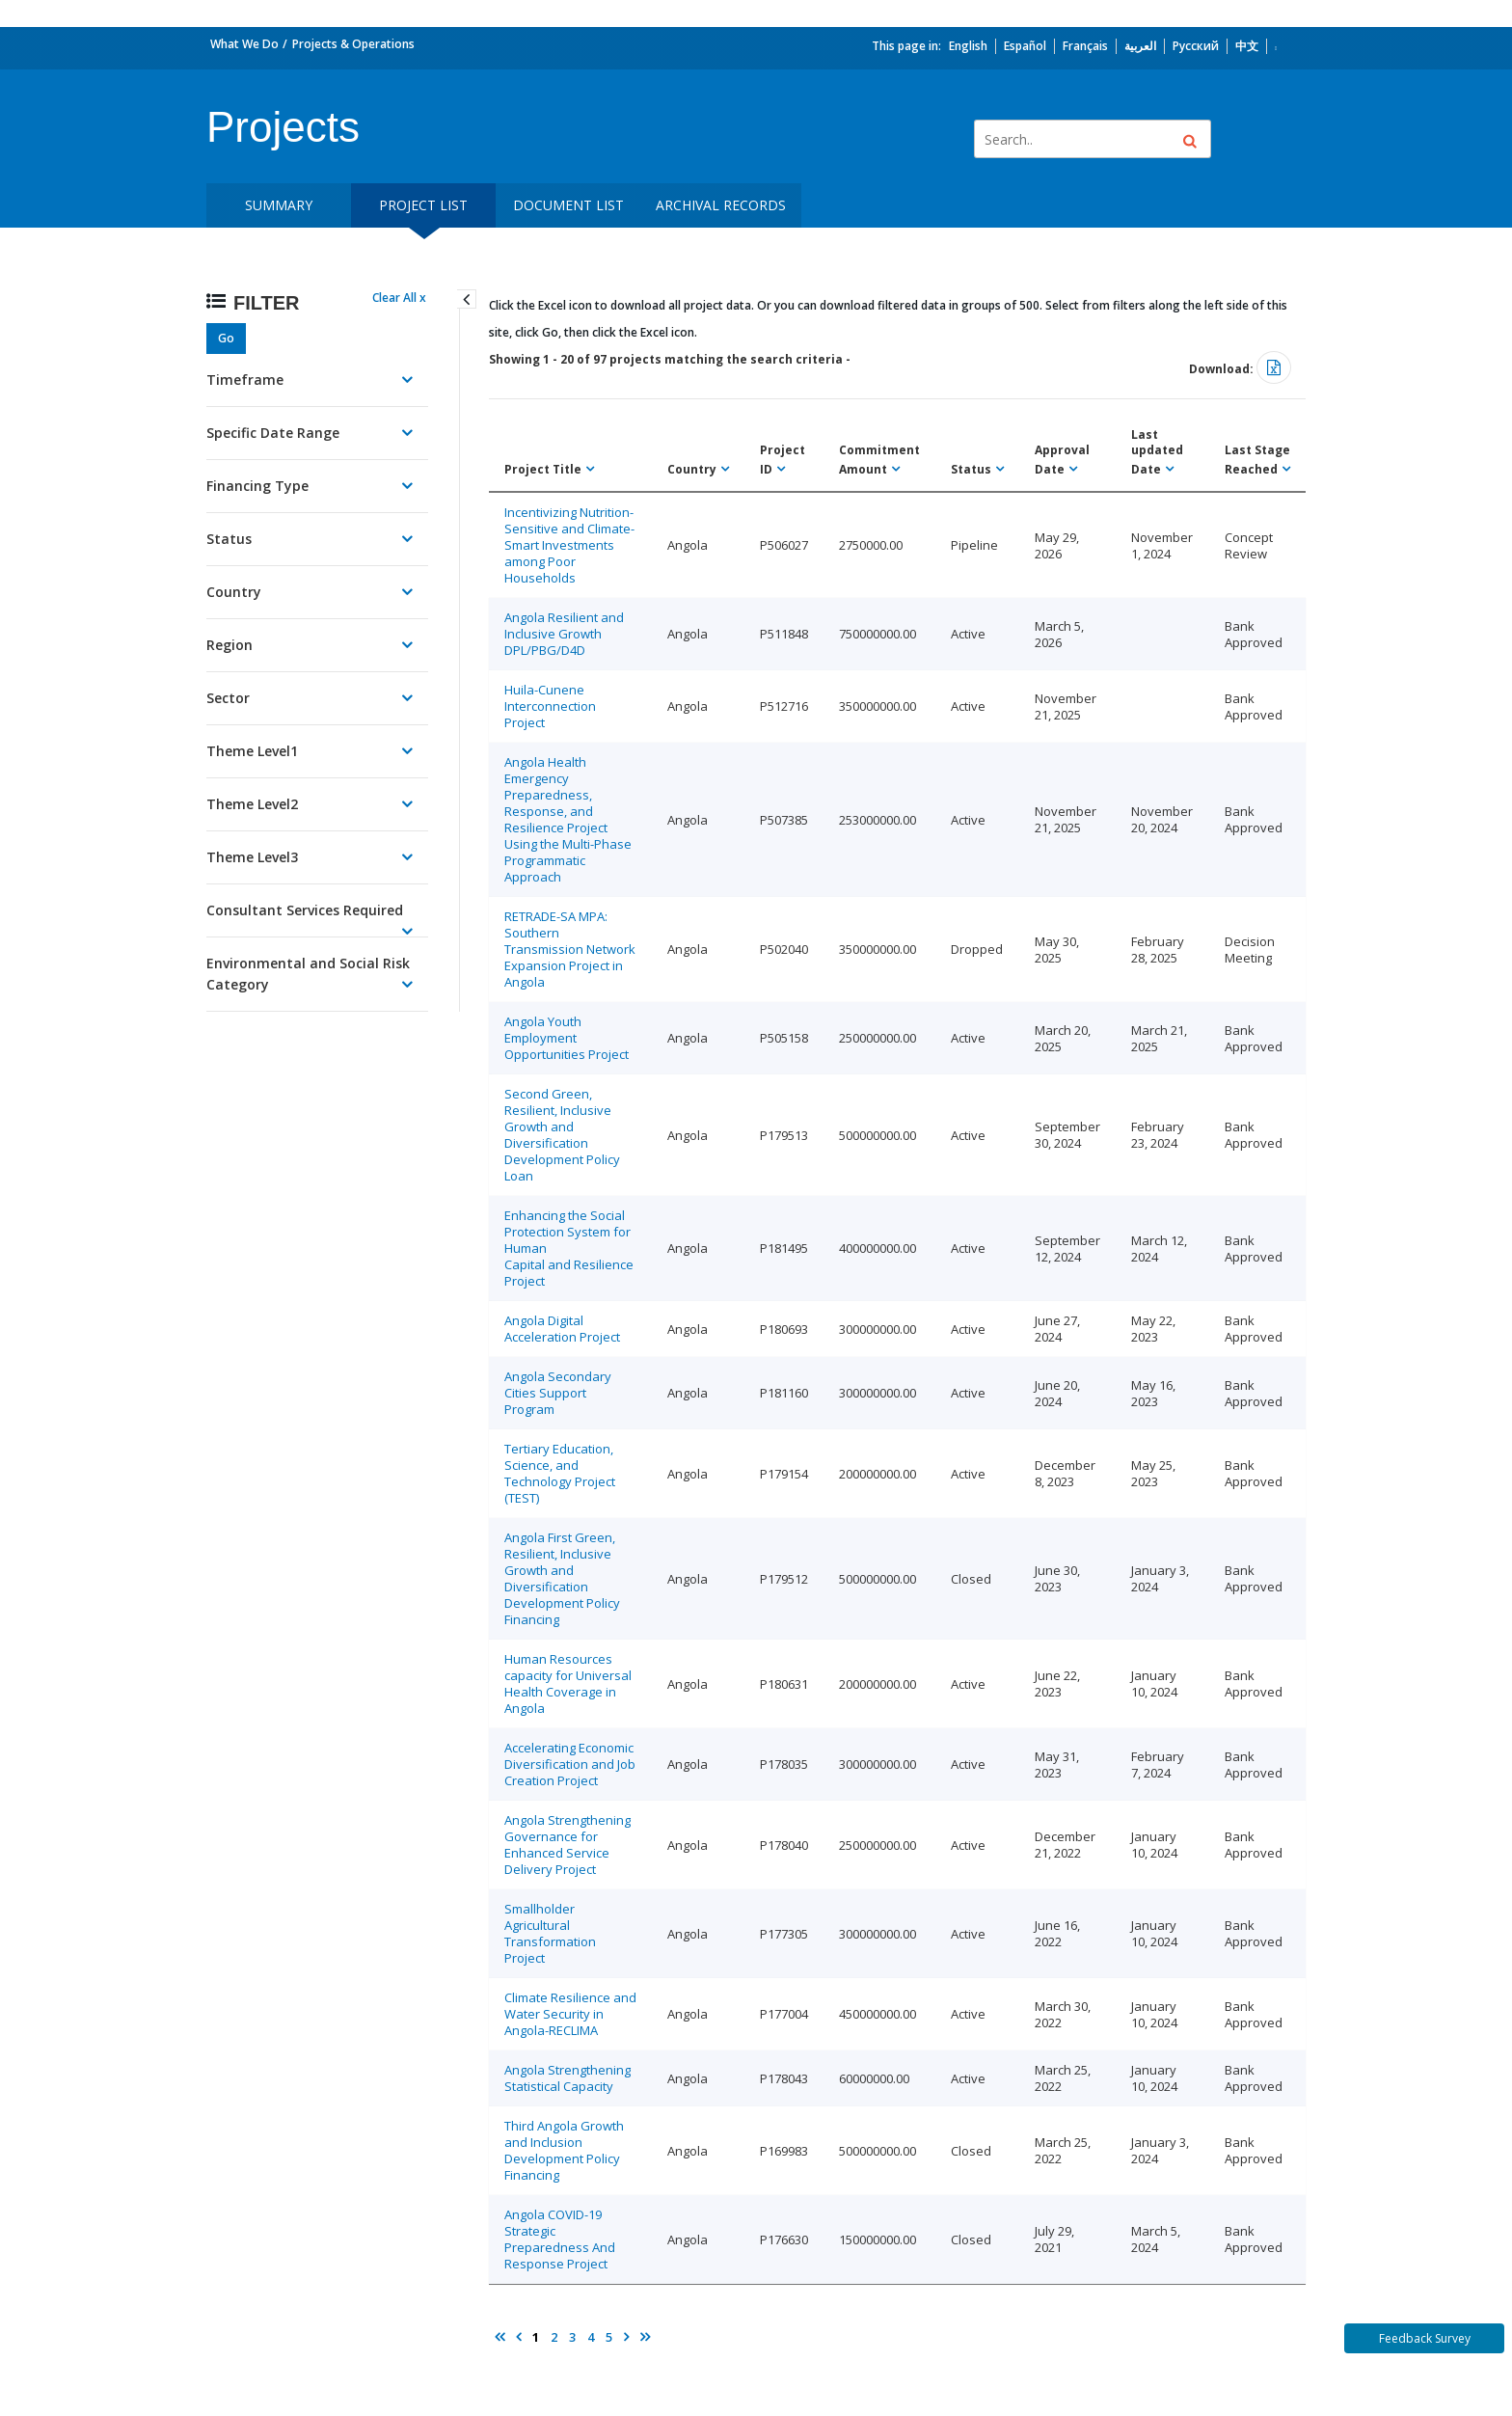 This screenshot has width=1512, height=2416. What do you see at coordinates (570, 2014) in the screenshot?
I see `Climate Resilience and Water Security in Angola-RECLIMA` at bounding box center [570, 2014].